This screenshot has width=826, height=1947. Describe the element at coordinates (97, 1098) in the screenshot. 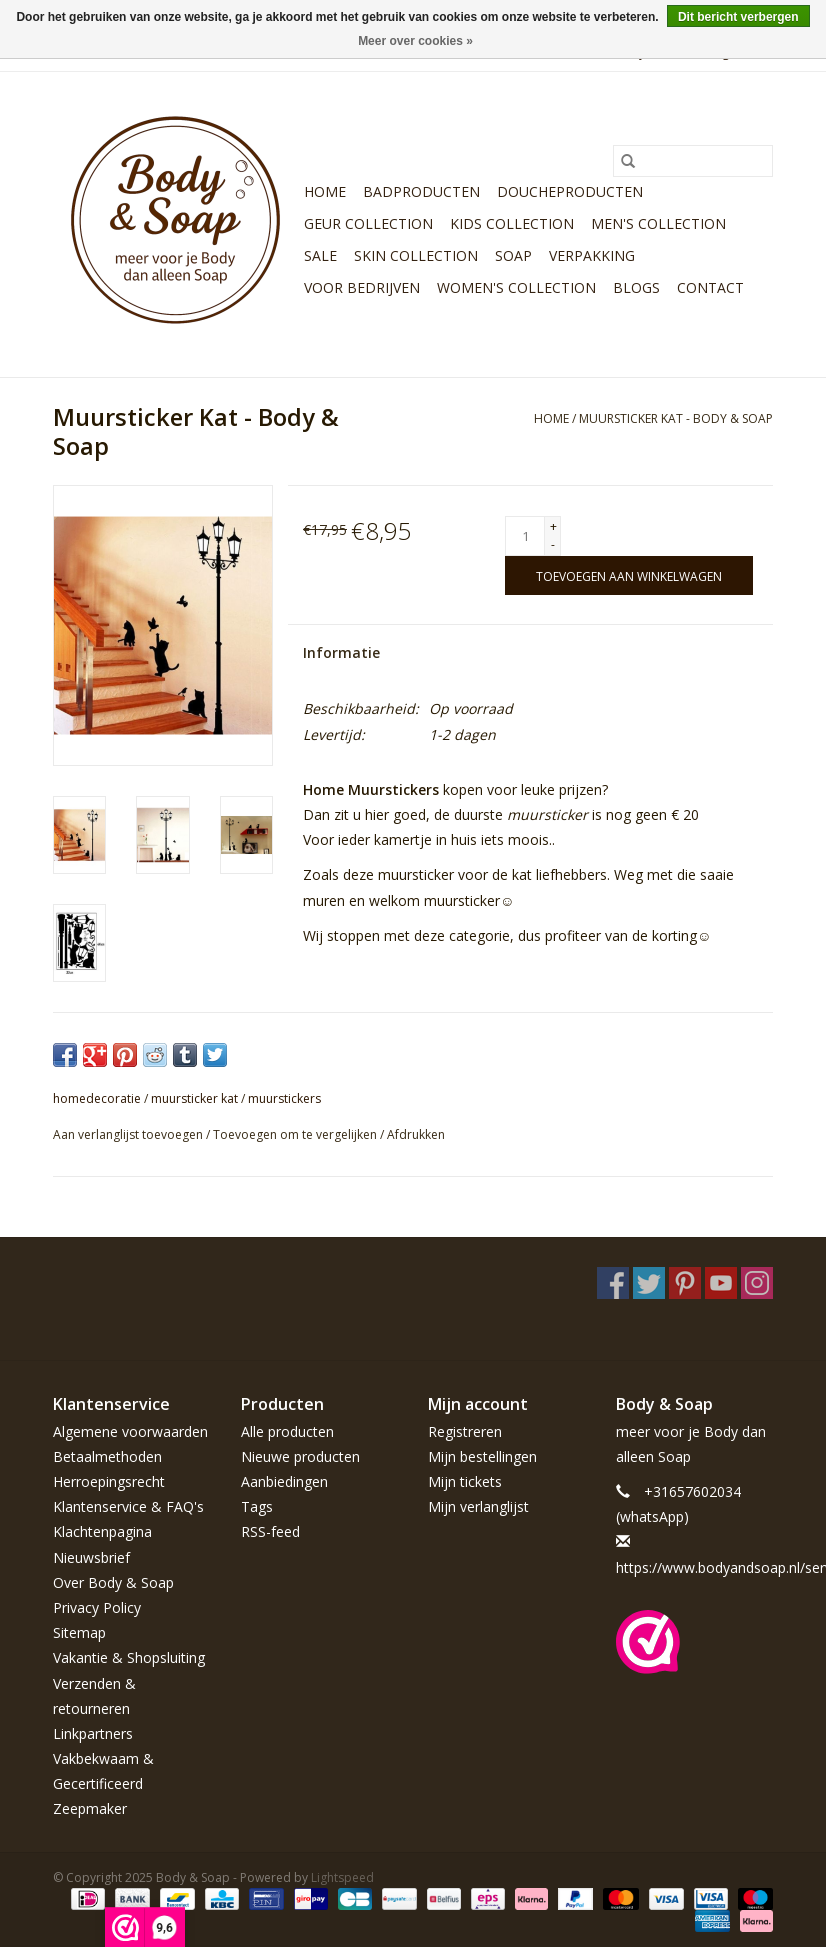

I see `homedecoratie` at that location.